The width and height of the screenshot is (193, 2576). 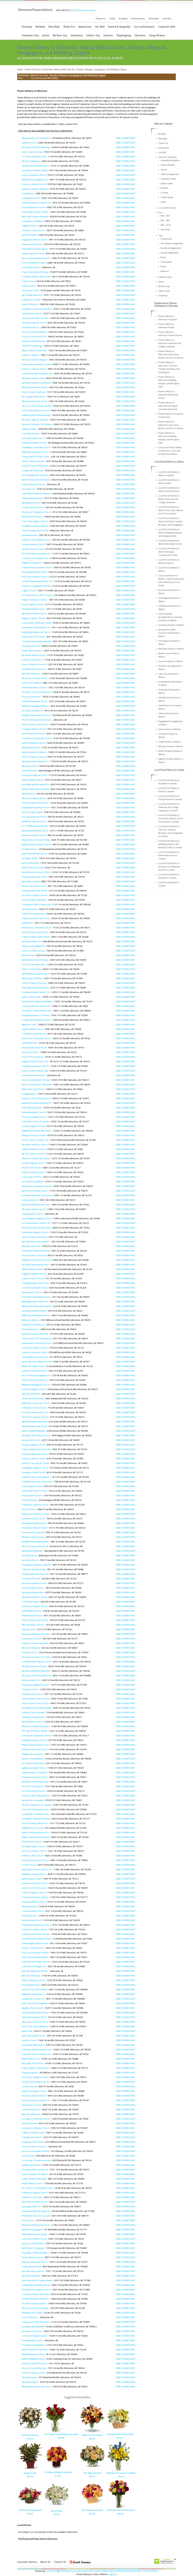 I want to click on Community Bible Church, so click(x=33, y=2045).